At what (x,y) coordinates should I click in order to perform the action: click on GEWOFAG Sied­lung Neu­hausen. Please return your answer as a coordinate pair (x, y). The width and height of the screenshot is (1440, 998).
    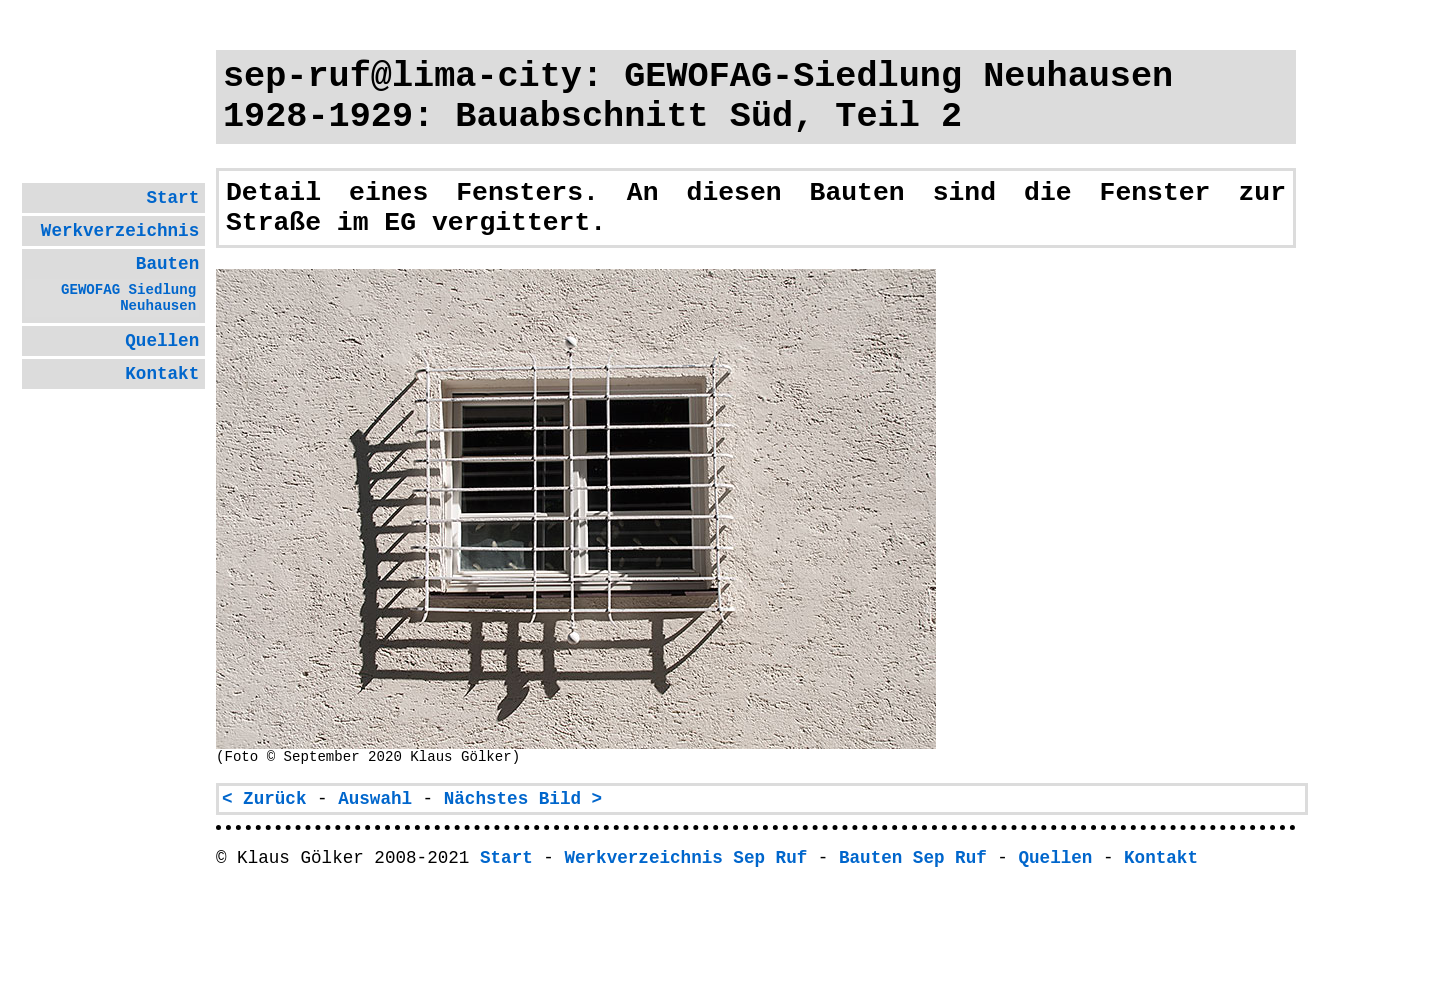
    Looking at the image, I should click on (128, 298).